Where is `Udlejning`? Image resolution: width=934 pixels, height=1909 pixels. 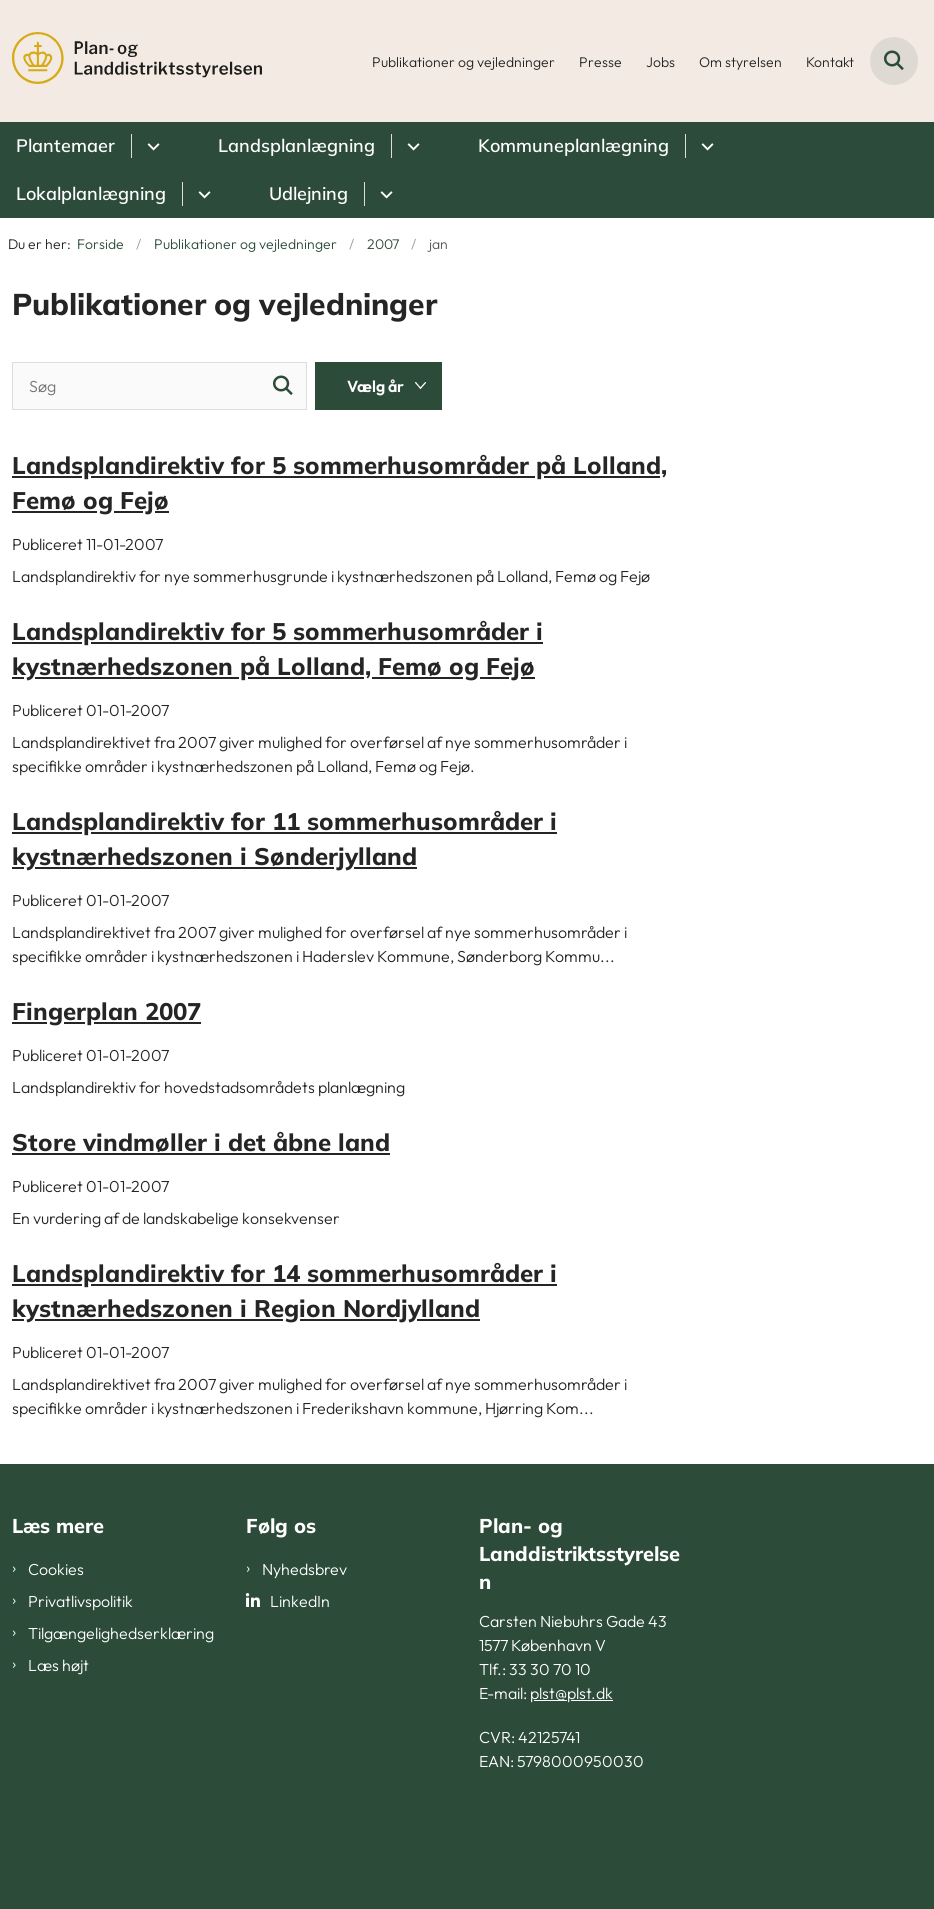
Udlejning is located at coordinates (308, 193).